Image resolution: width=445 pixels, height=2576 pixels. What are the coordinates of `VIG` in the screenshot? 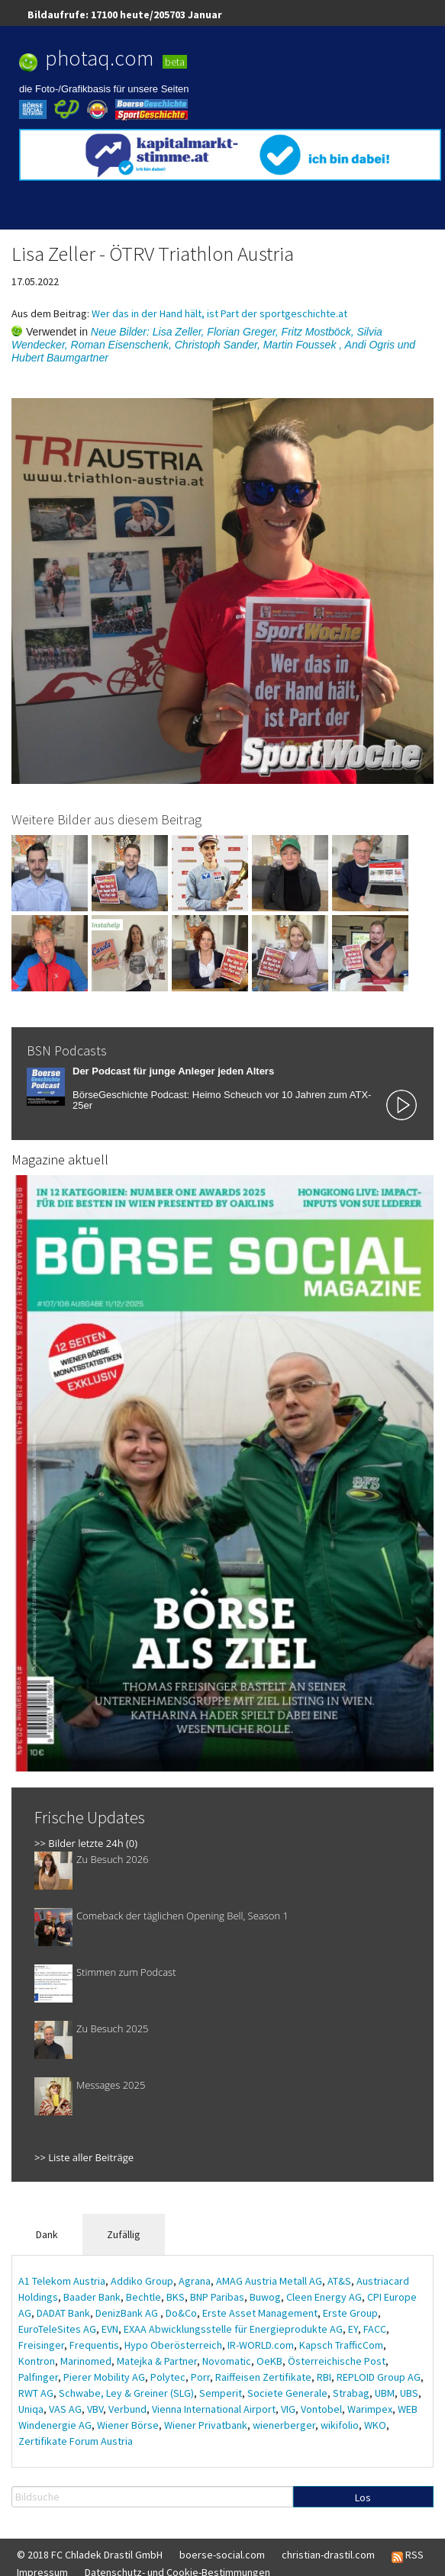 It's located at (288, 2409).